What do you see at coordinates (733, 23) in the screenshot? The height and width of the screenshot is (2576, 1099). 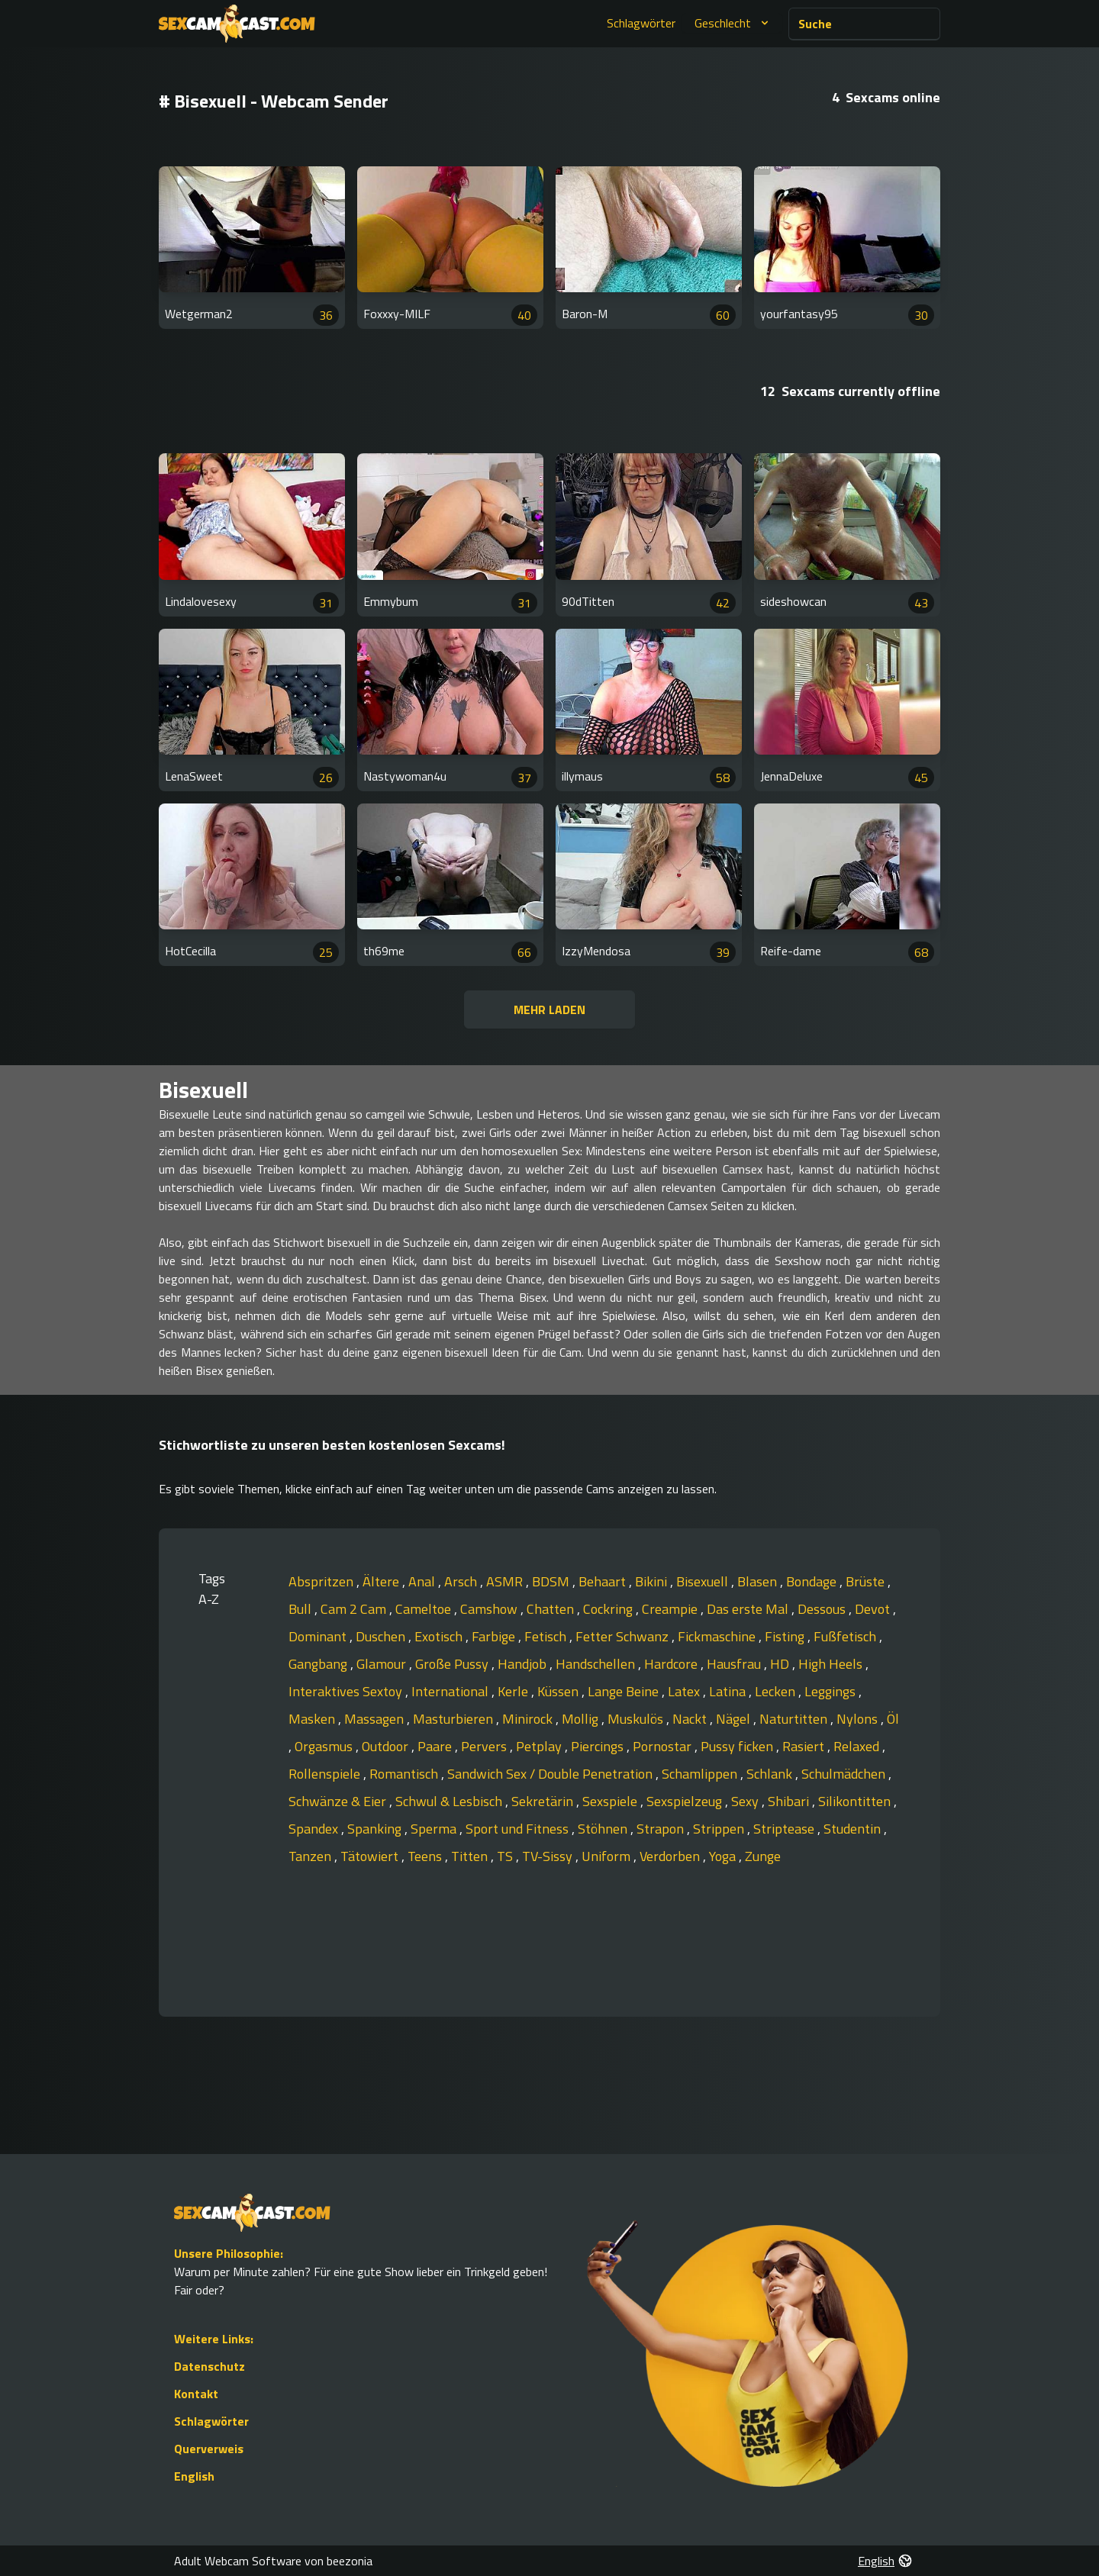 I see `Geschlecht` at bounding box center [733, 23].